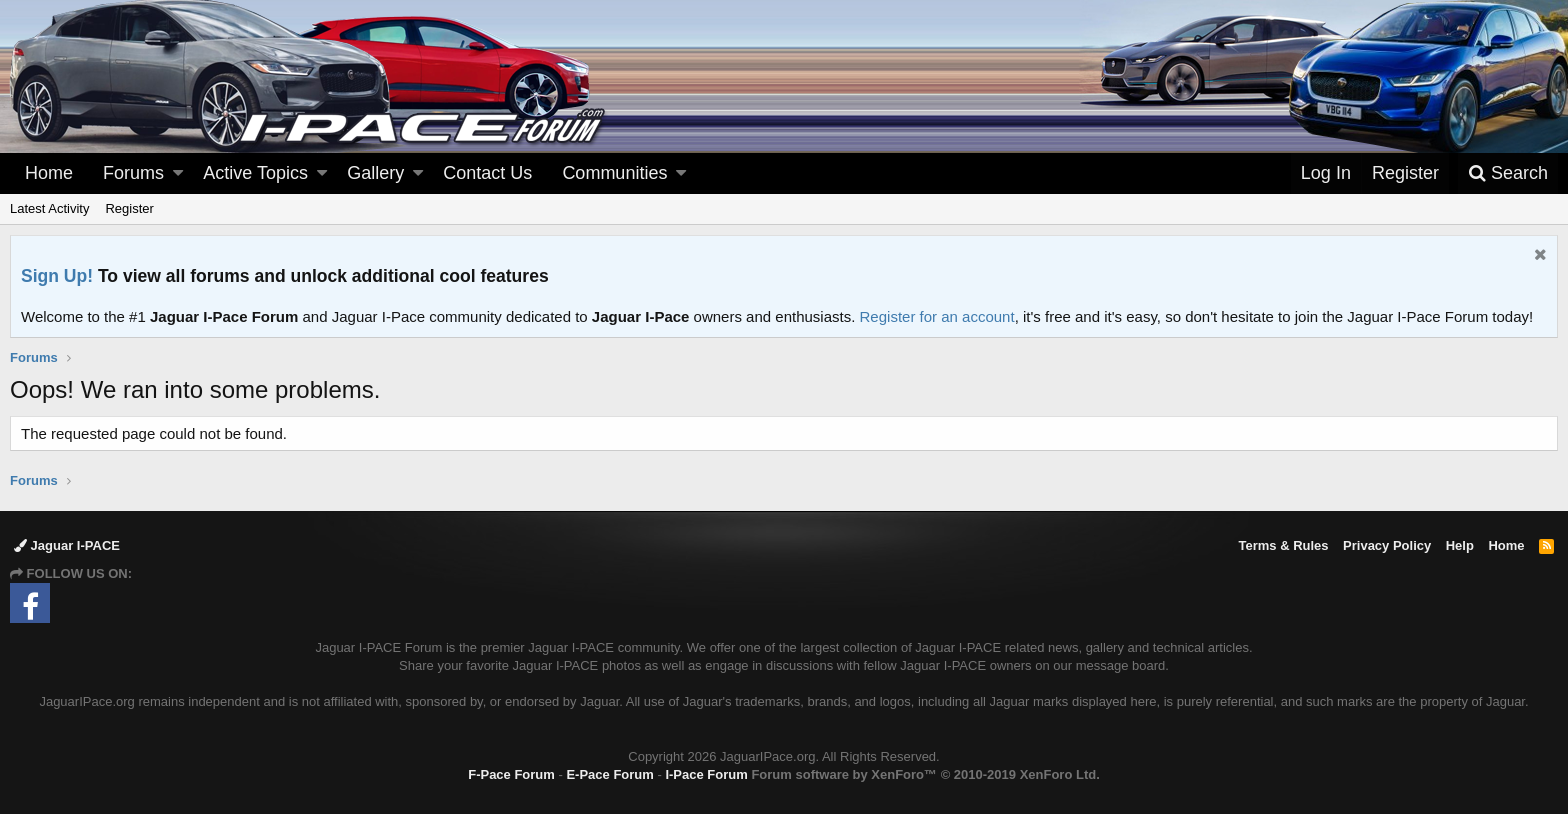 The height and width of the screenshot is (814, 1568). Describe the element at coordinates (1387, 545) in the screenshot. I see `Privacy Policy` at that location.